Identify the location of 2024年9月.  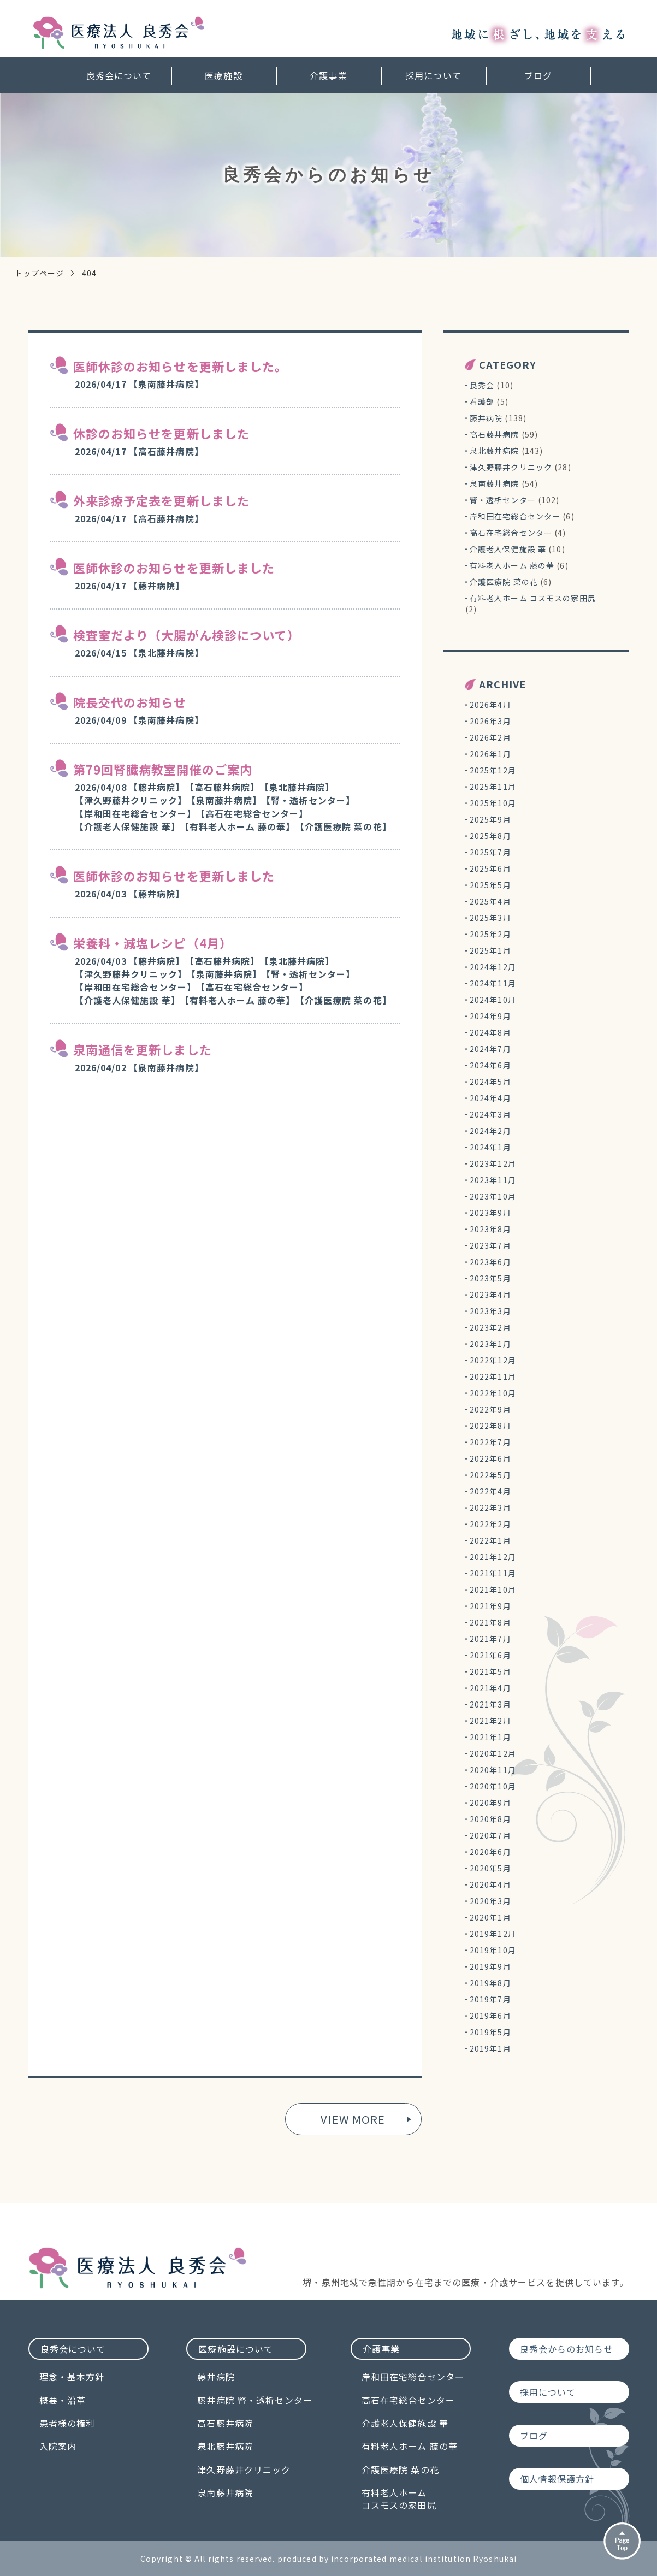
(490, 1016).